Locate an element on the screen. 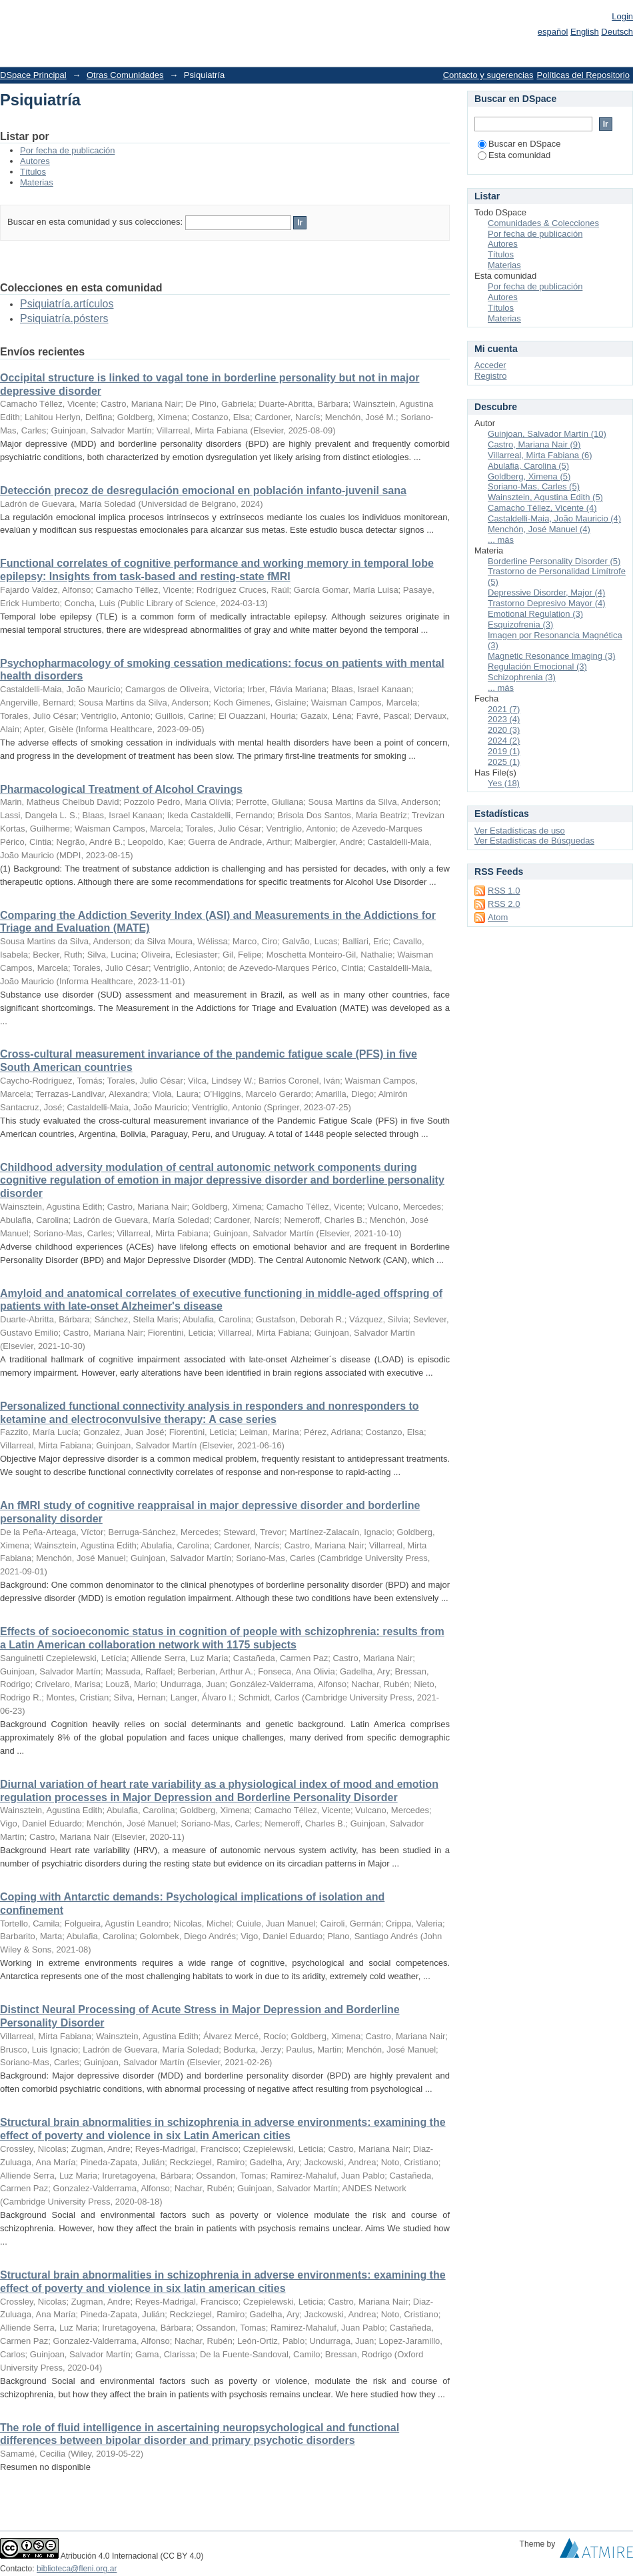 This screenshot has width=633, height=2576. biblioteca@fleni.org.ar is located at coordinates (77, 2568).